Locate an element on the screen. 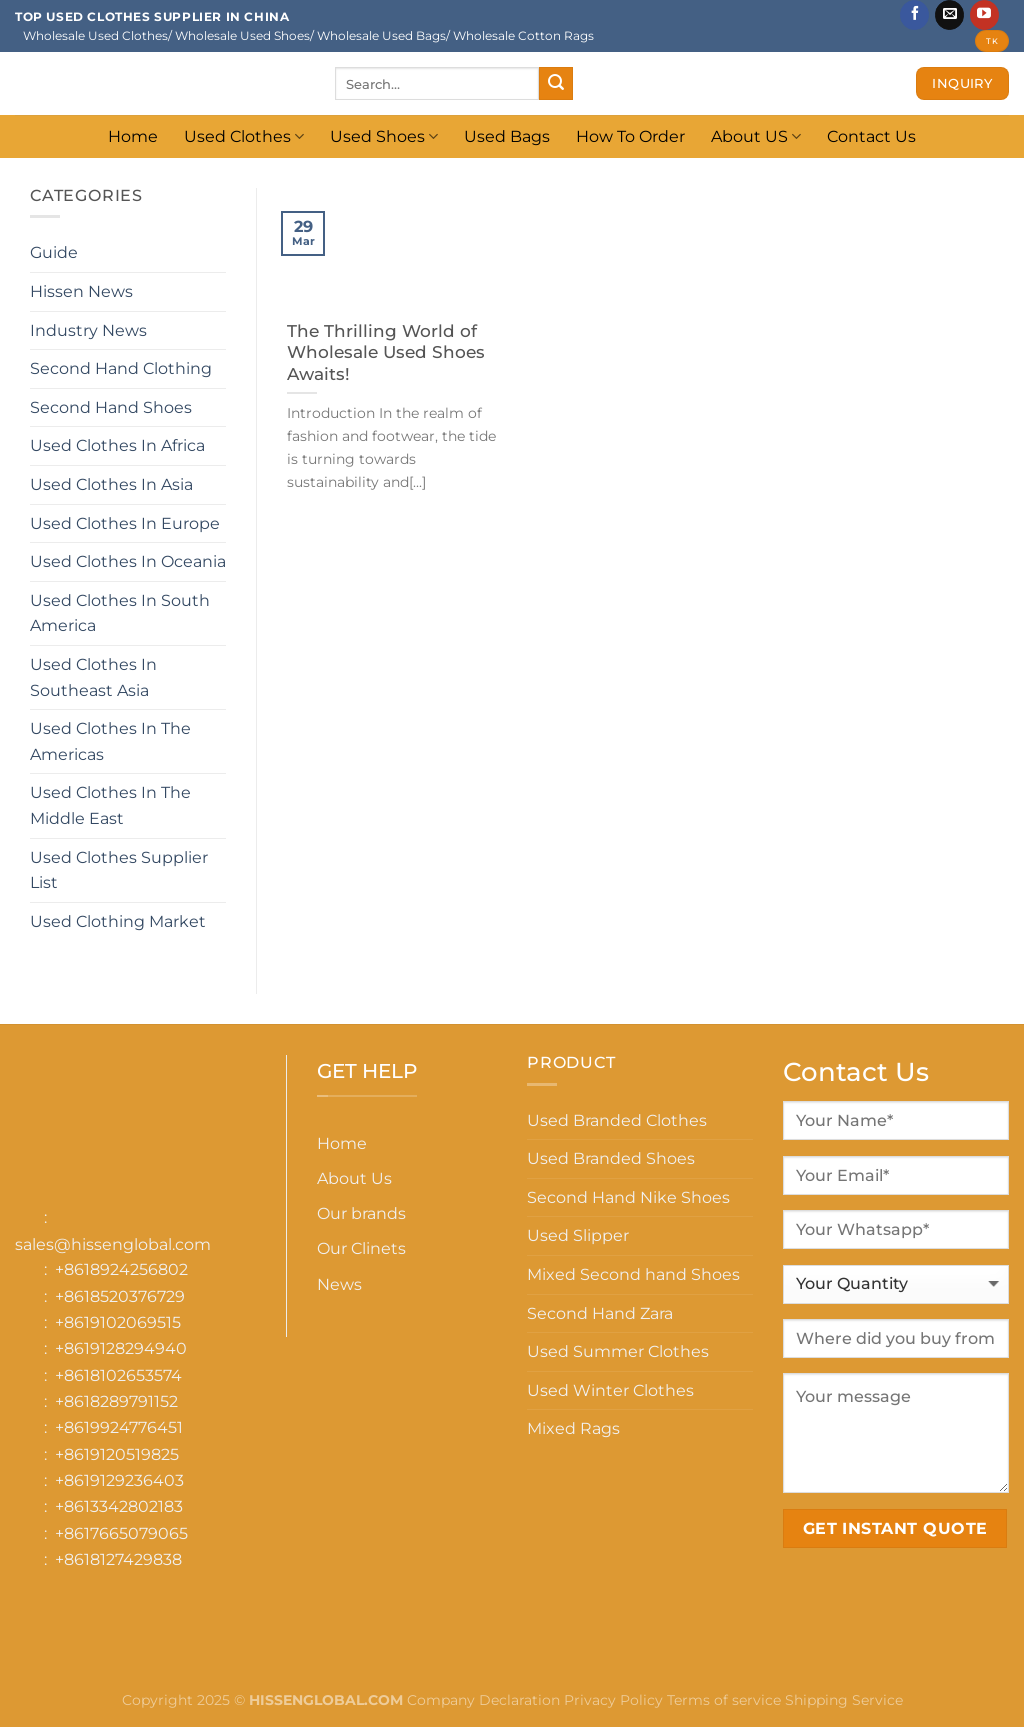  Used Branded Shoes is located at coordinates (611, 1158).